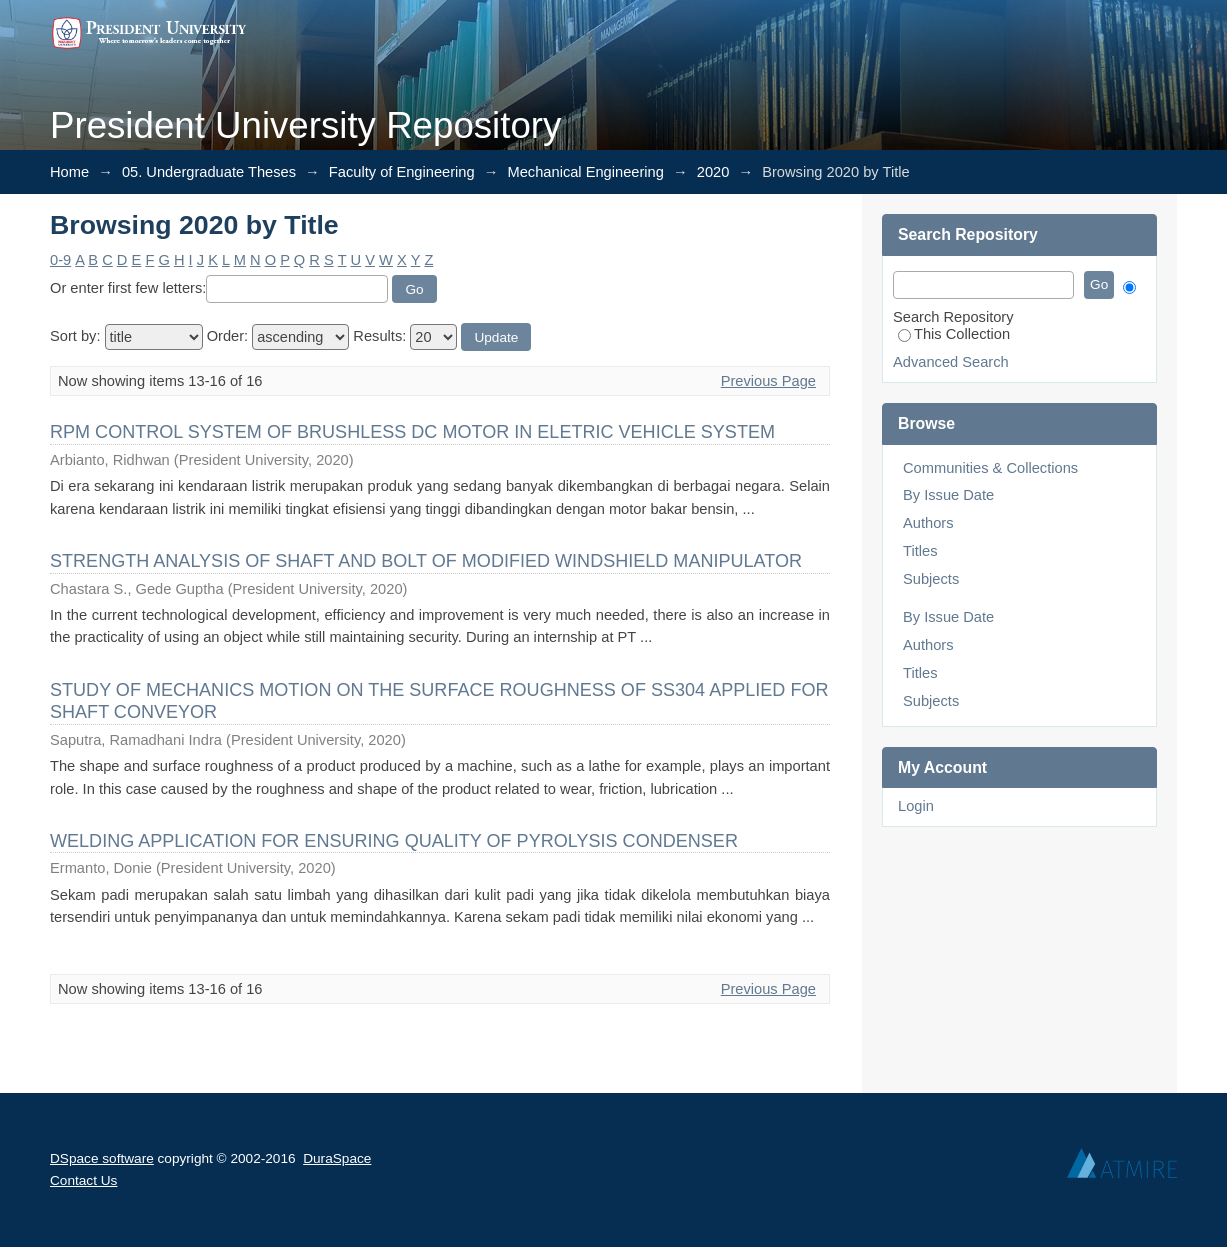 The height and width of the screenshot is (1247, 1227). Describe the element at coordinates (337, 1158) in the screenshot. I see `DuraSpace` at that location.